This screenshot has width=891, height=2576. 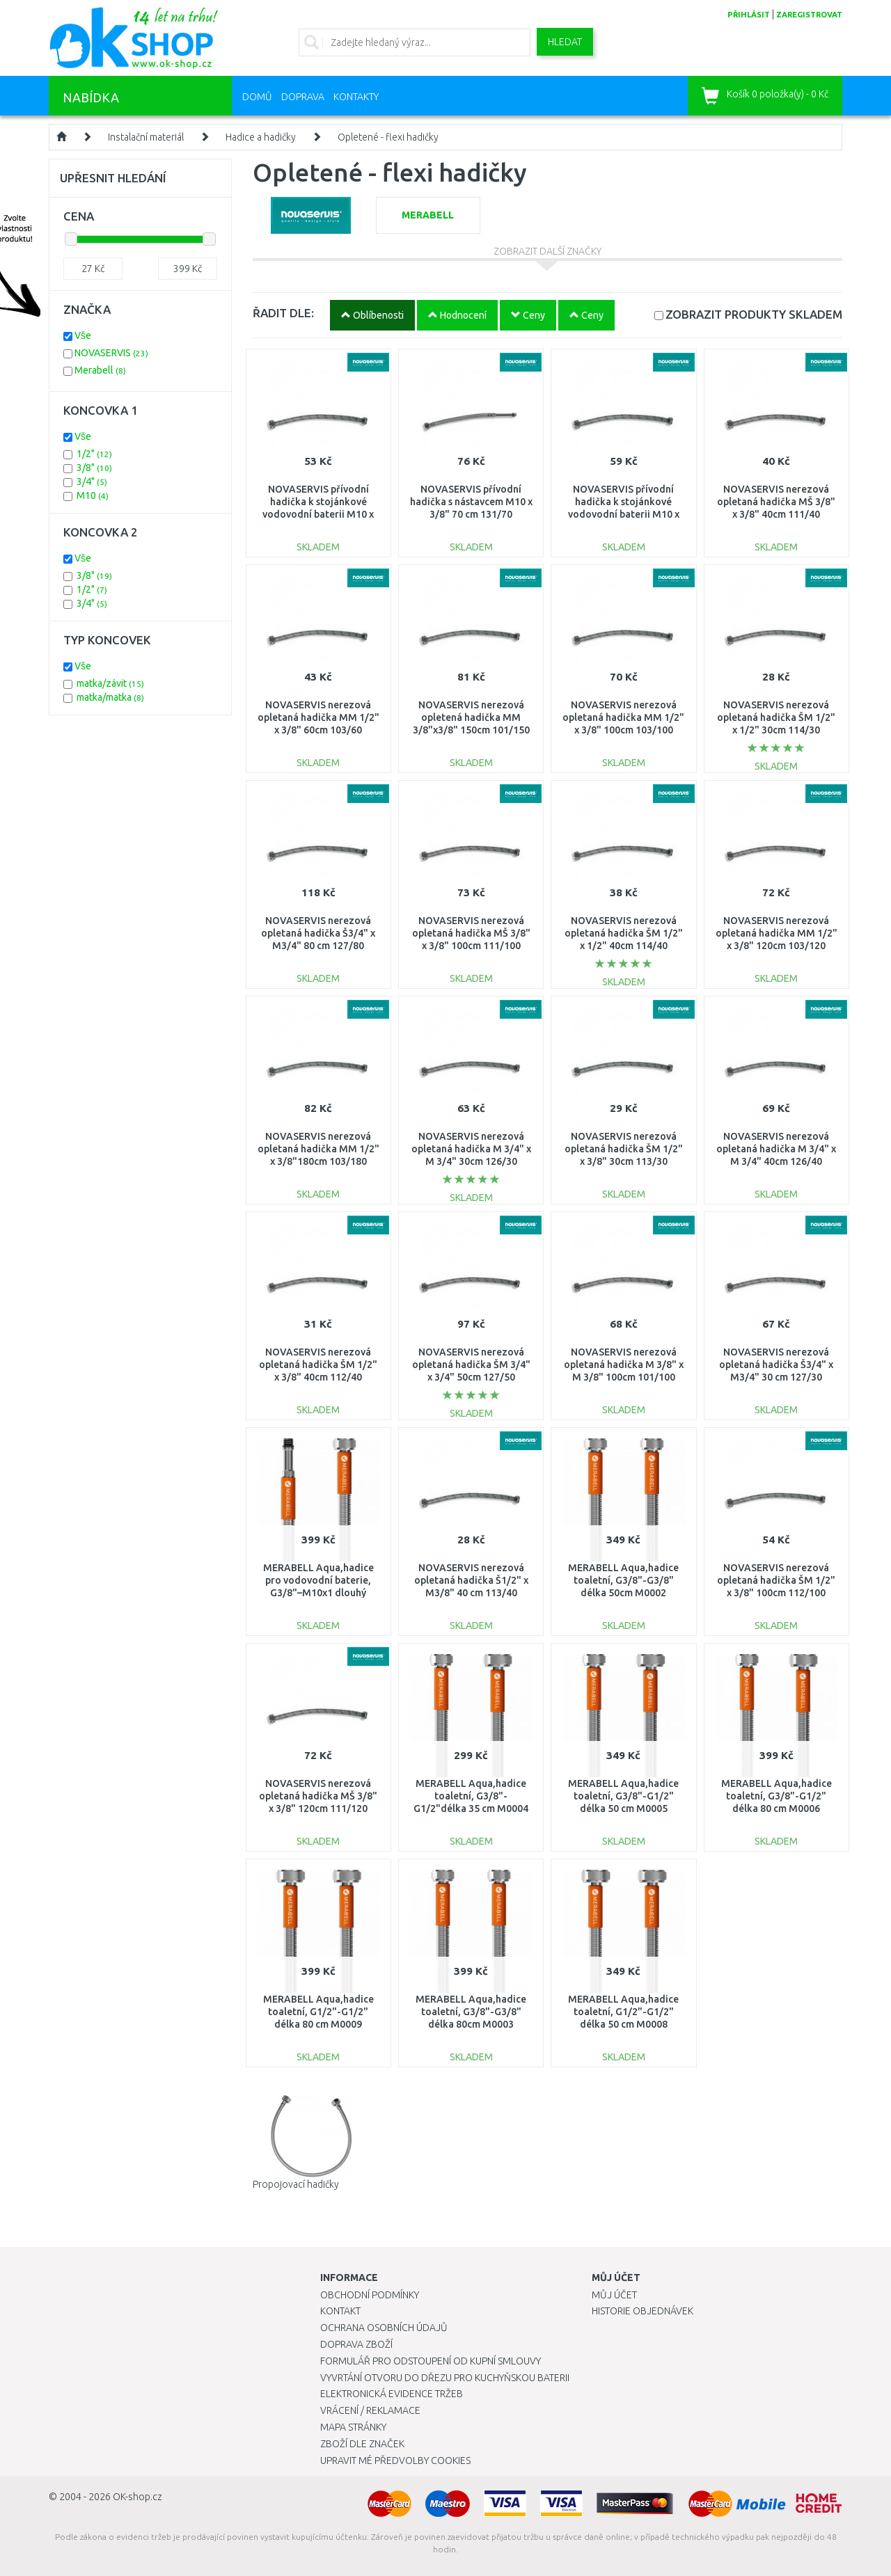 What do you see at coordinates (261, 137) in the screenshot?
I see `Hadice a hadičky` at bounding box center [261, 137].